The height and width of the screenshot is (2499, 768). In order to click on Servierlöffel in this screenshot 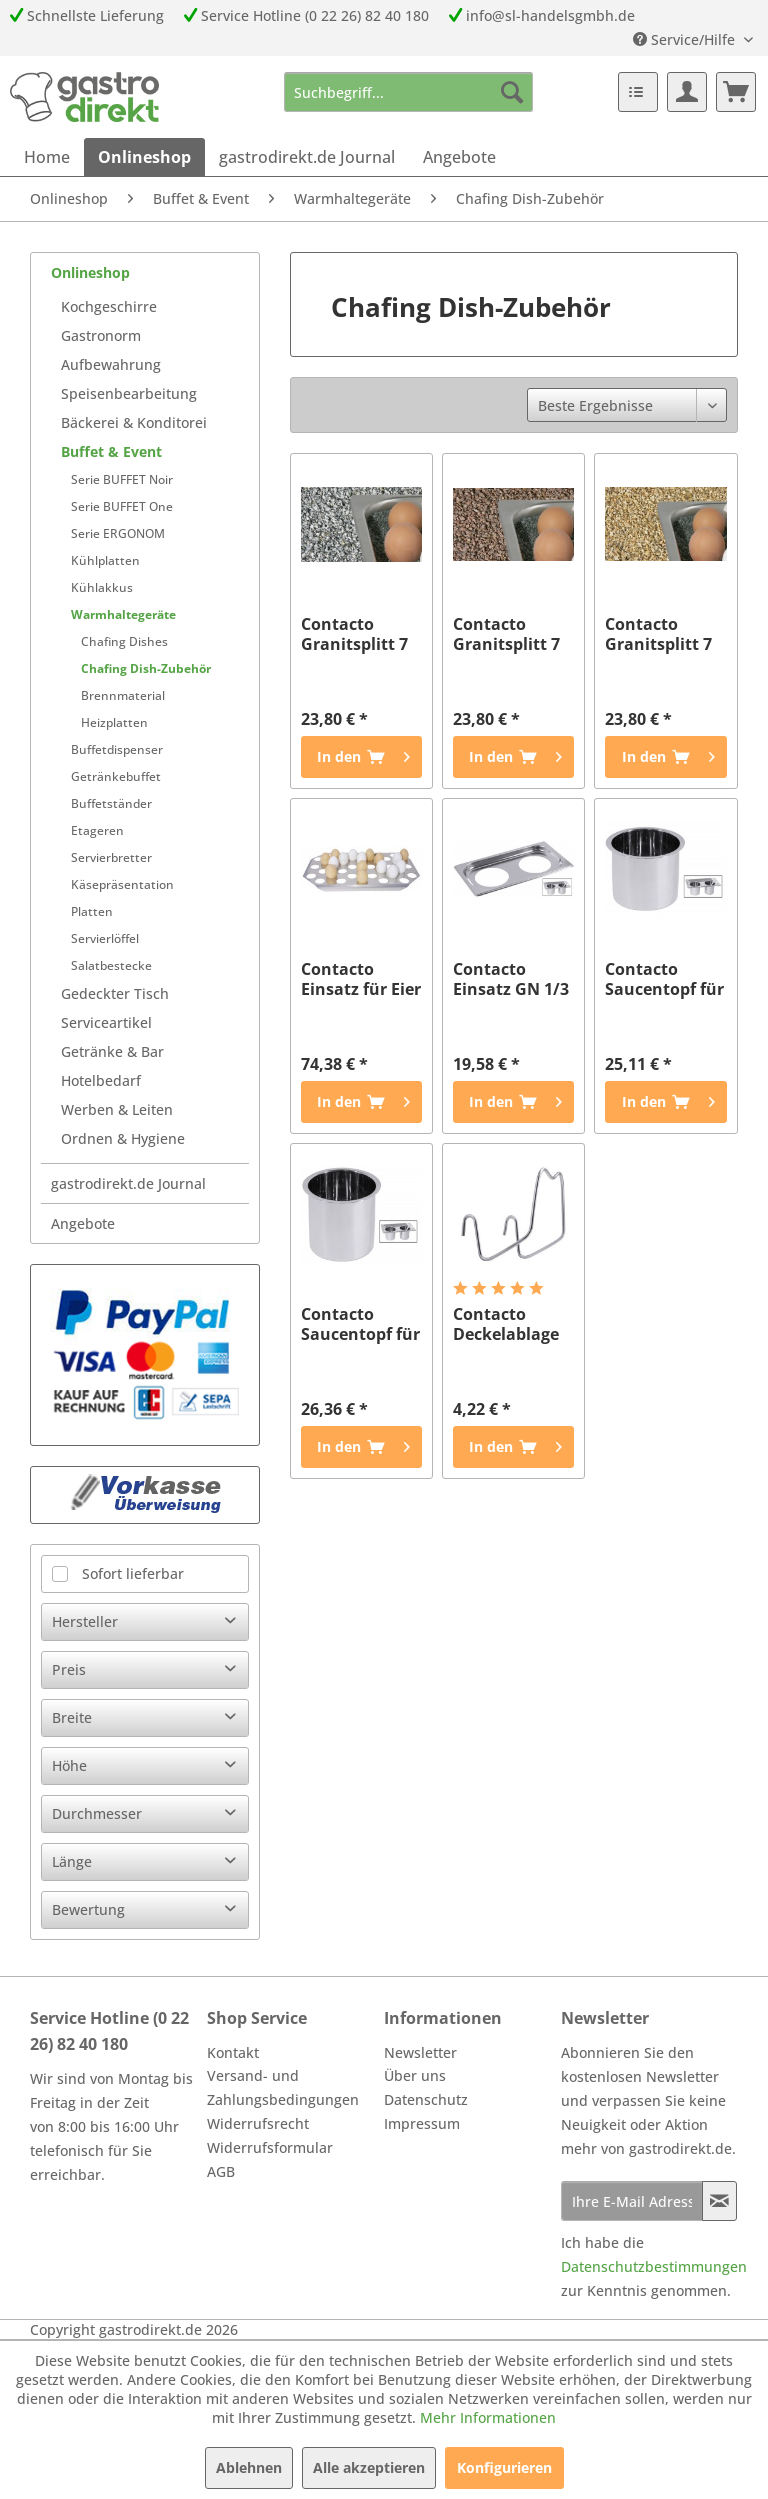, I will do `click(105, 938)`.